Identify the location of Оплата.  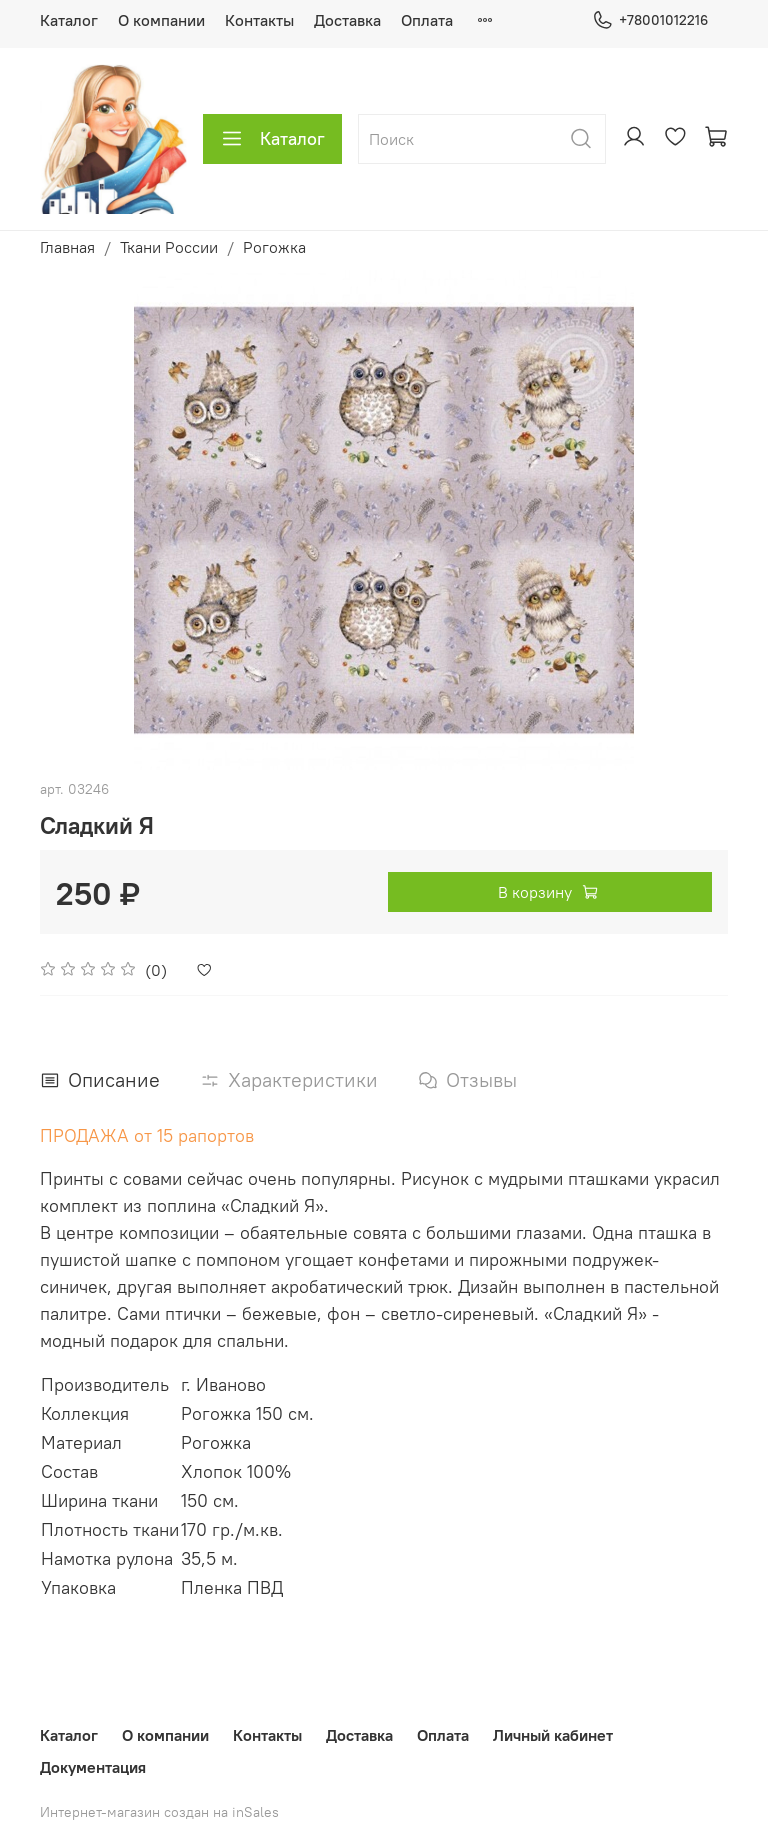
(427, 20).